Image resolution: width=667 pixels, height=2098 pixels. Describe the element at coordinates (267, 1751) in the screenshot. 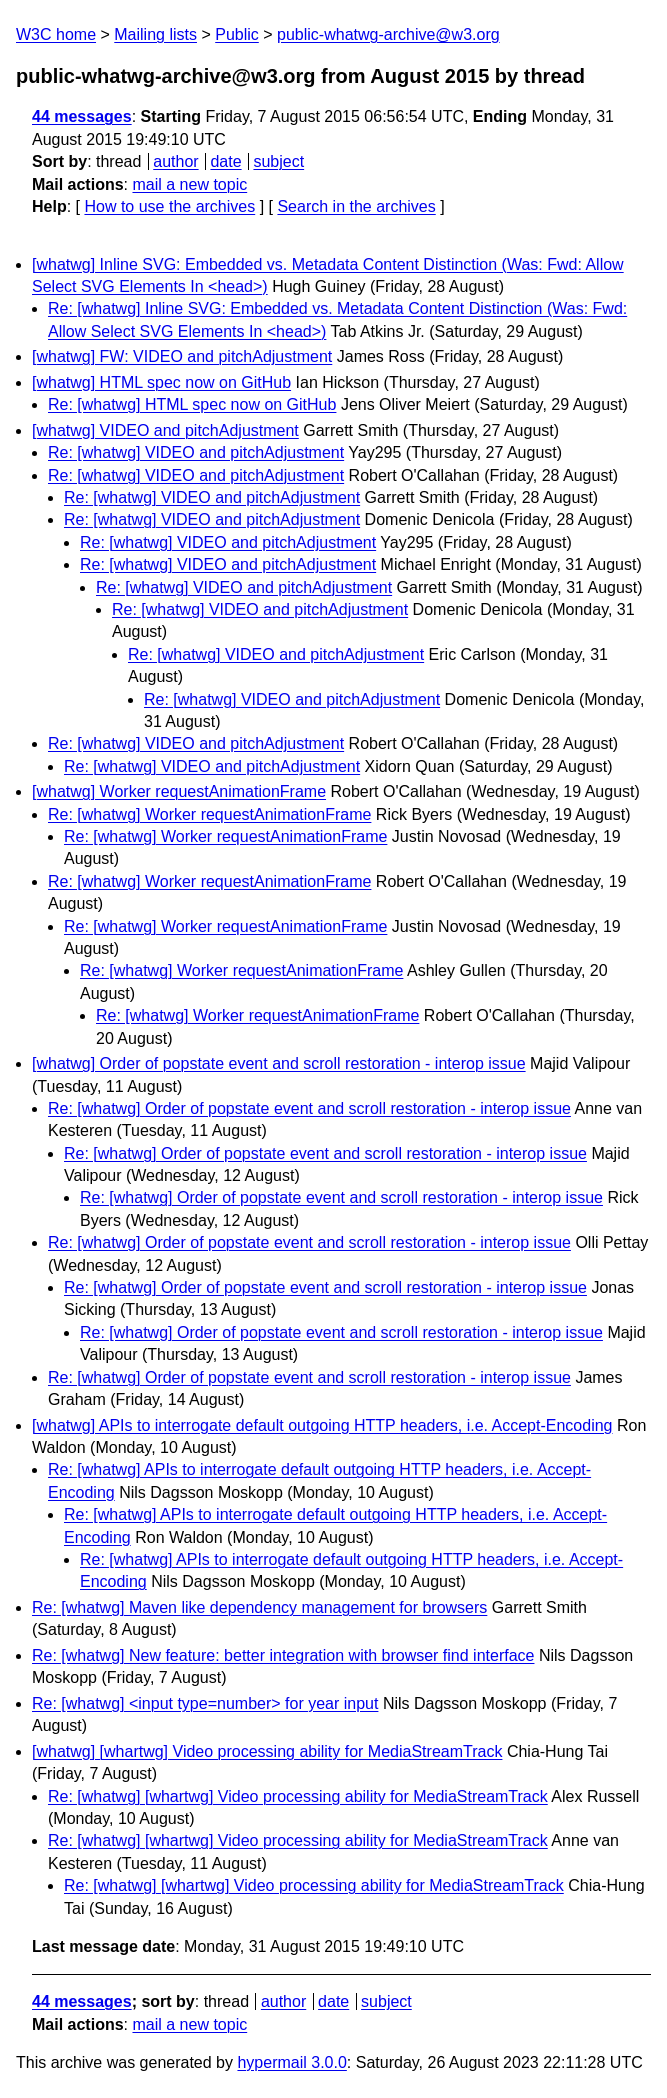

I see `[whatwg] [whartwg] Video processing ability for MediaStreamTrack` at that location.